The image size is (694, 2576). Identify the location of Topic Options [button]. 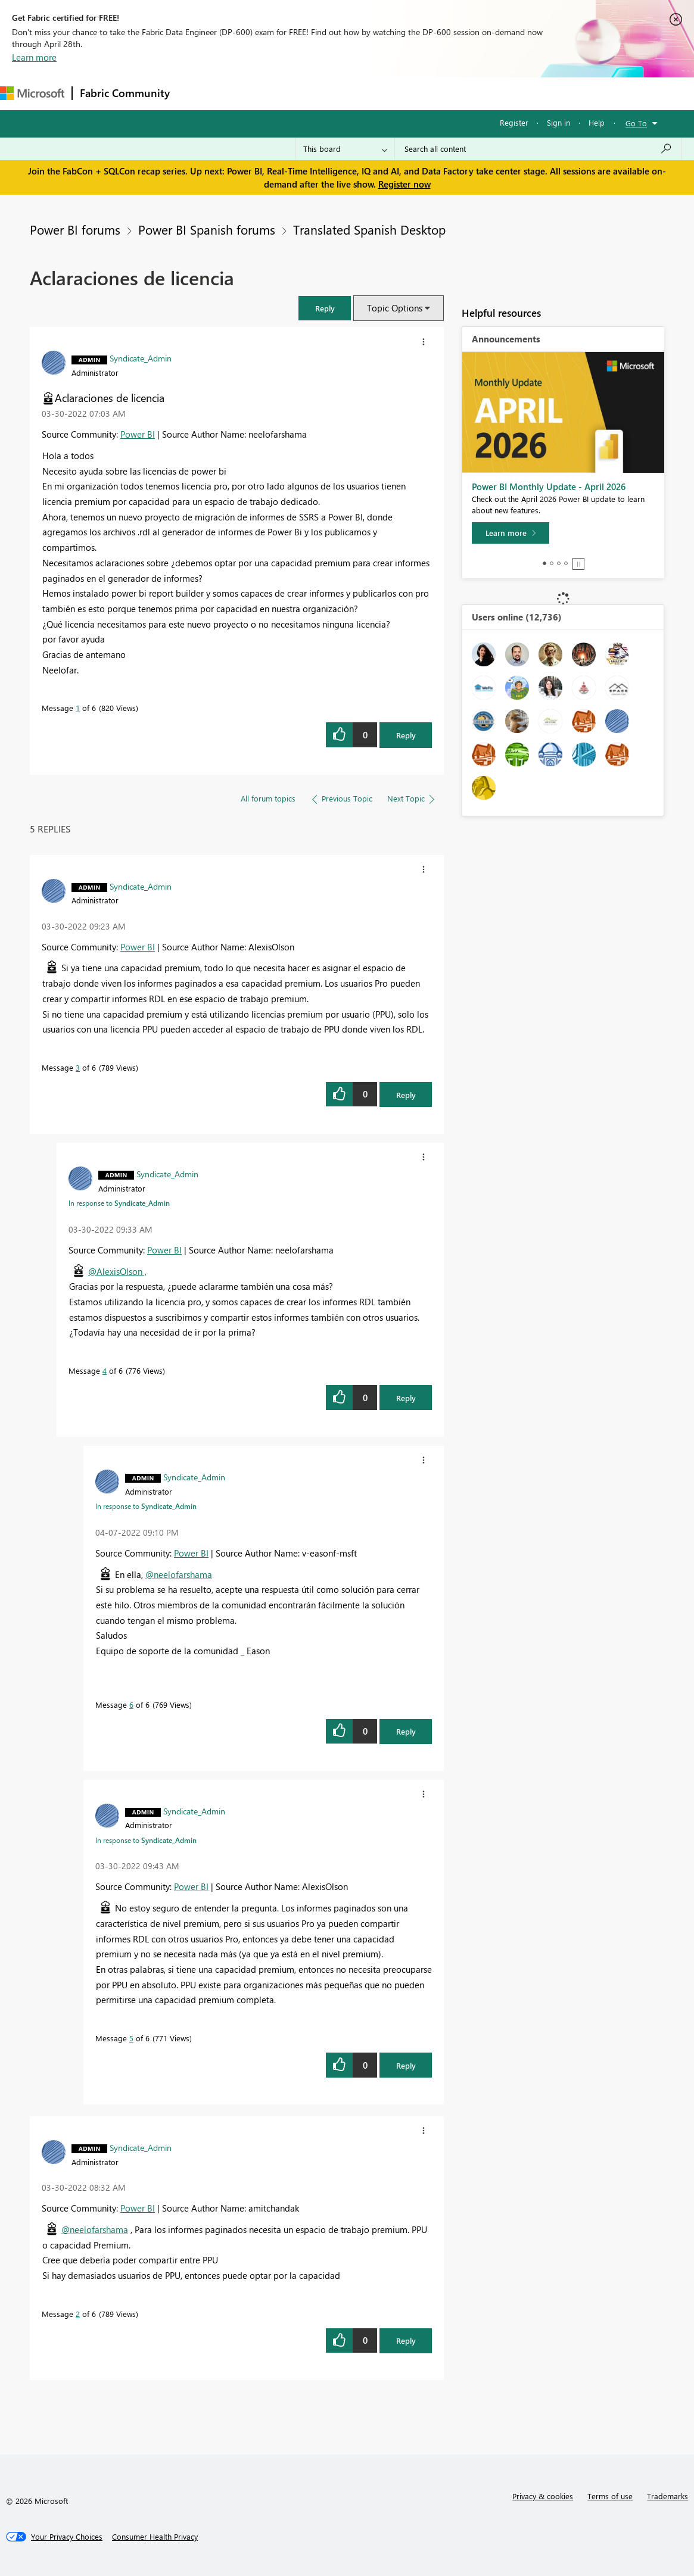
(394, 308).